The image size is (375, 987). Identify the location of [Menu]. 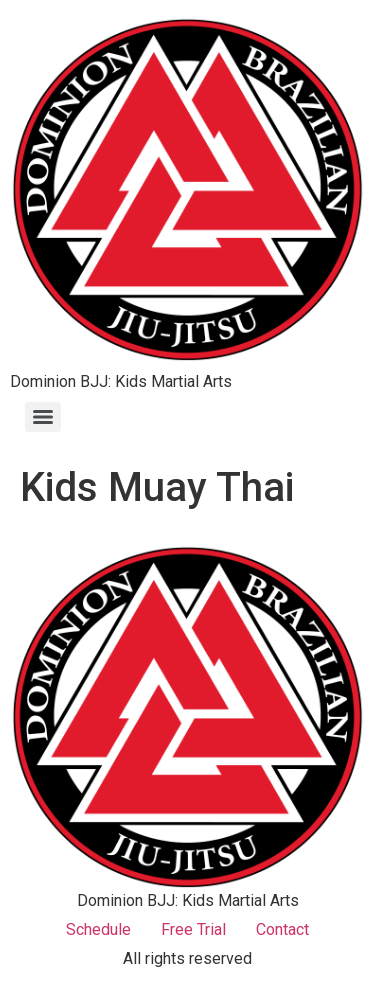
(43, 417).